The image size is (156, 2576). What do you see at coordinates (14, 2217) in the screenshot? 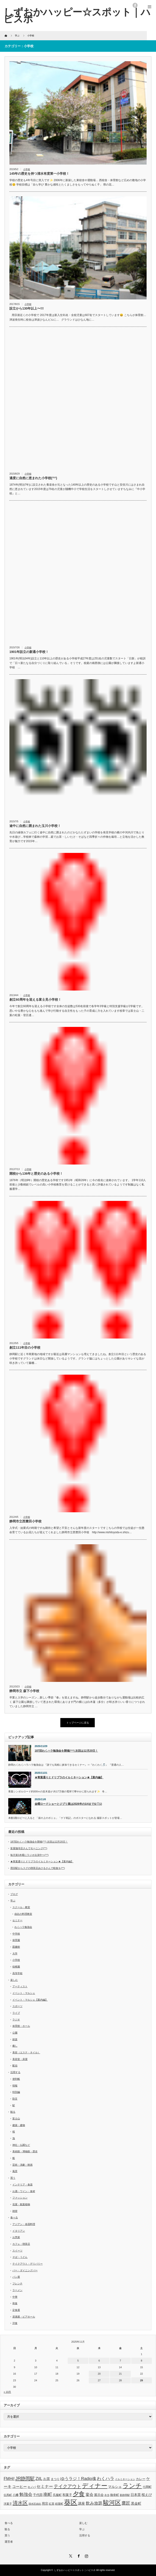
I see `食べる` at bounding box center [14, 2217].